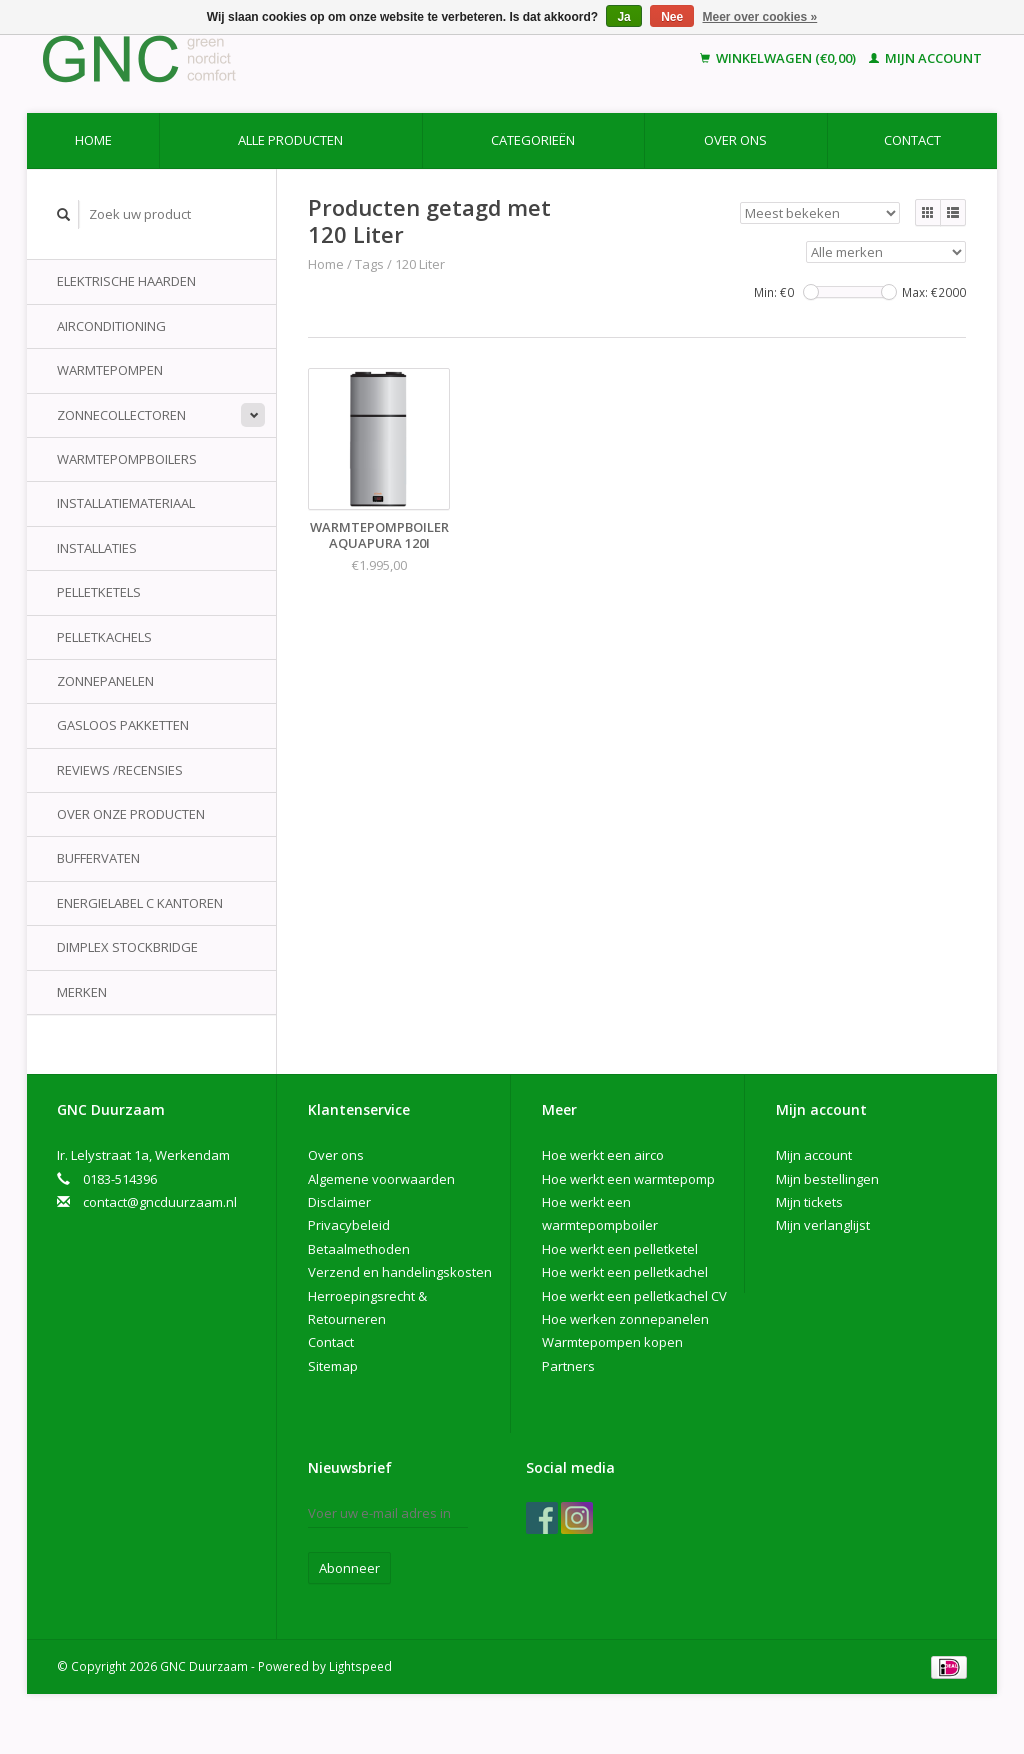 This screenshot has height=1754, width=1024. I want to click on contact@gncduurzaam.nl, so click(160, 1202).